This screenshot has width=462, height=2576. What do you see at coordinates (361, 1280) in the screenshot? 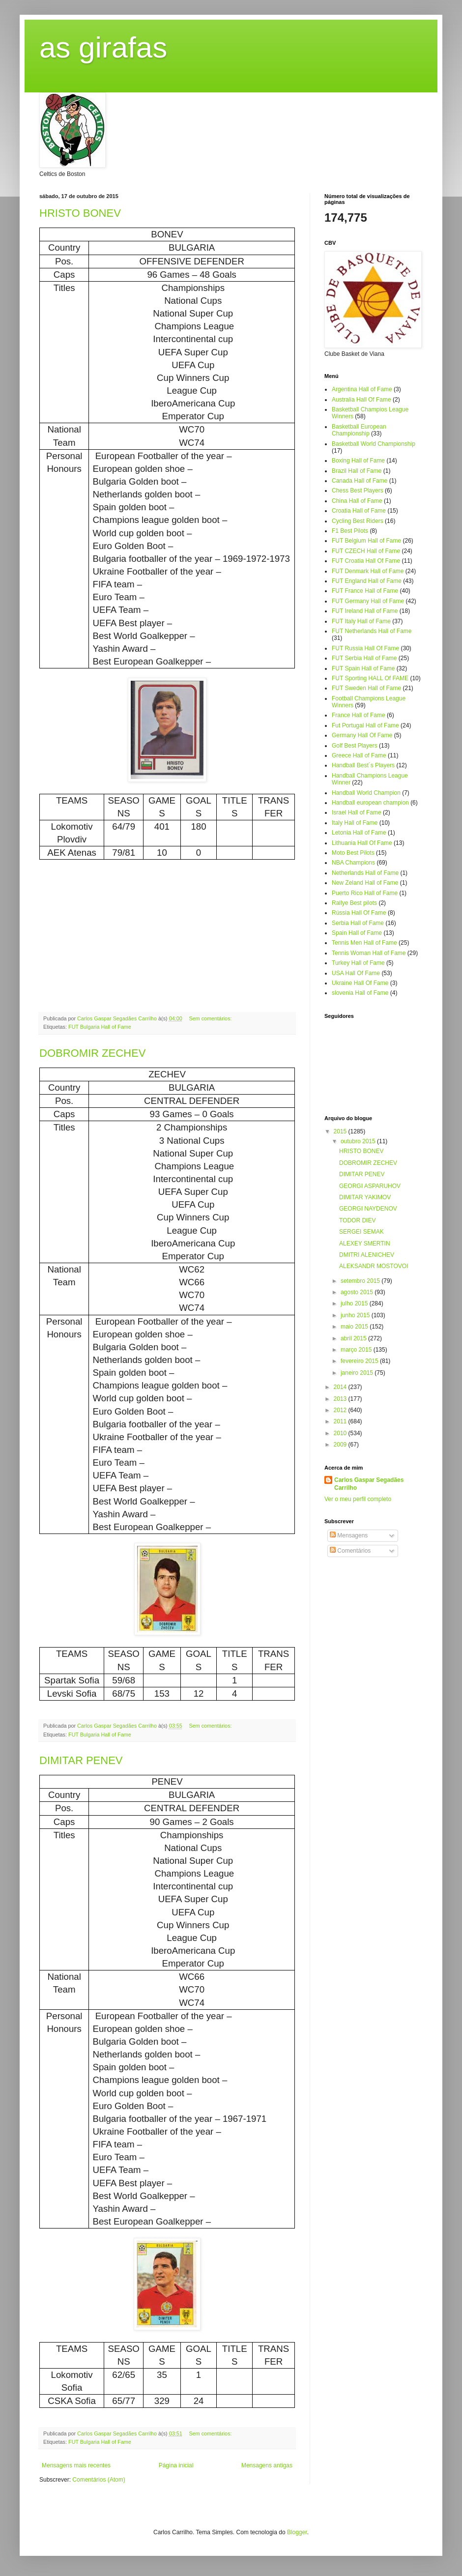
I see `setembro 2015` at bounding box center [361, 1280].